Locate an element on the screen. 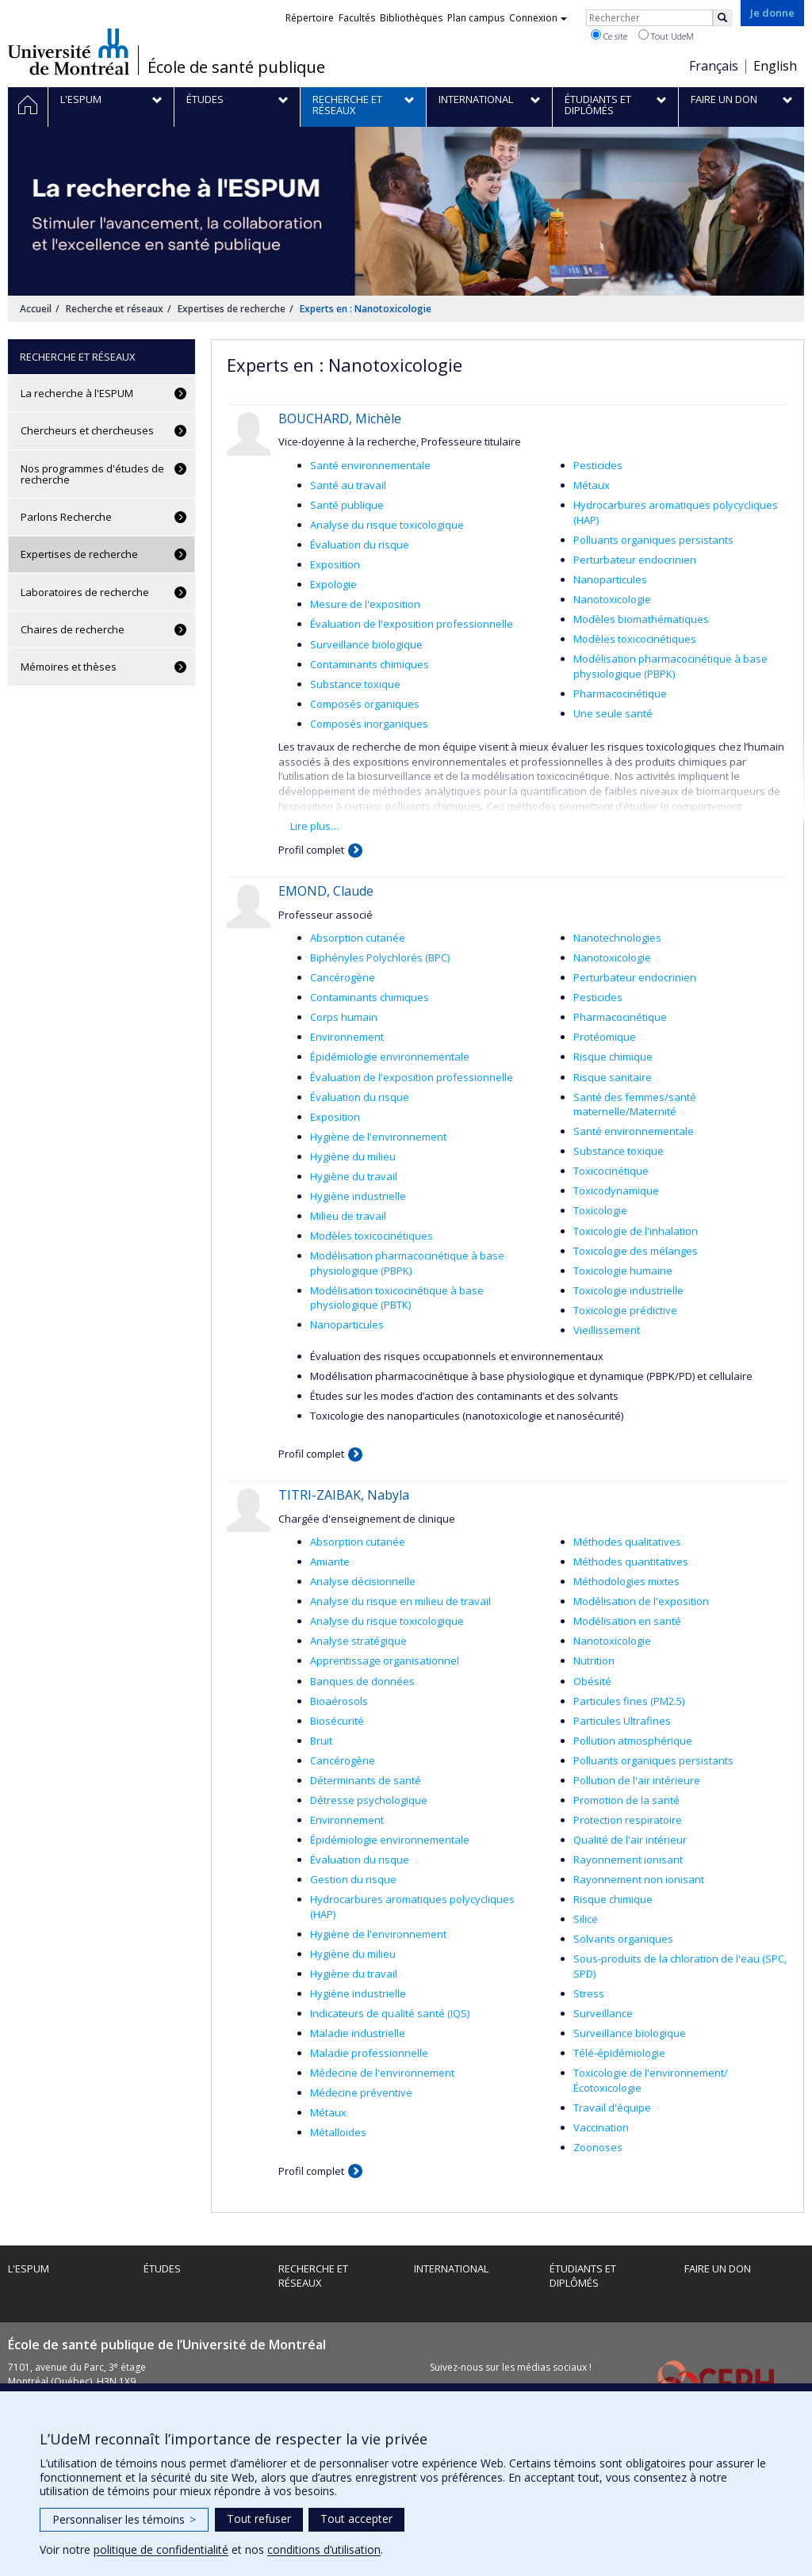  Banques de données is located at coordinates (362, 1681).